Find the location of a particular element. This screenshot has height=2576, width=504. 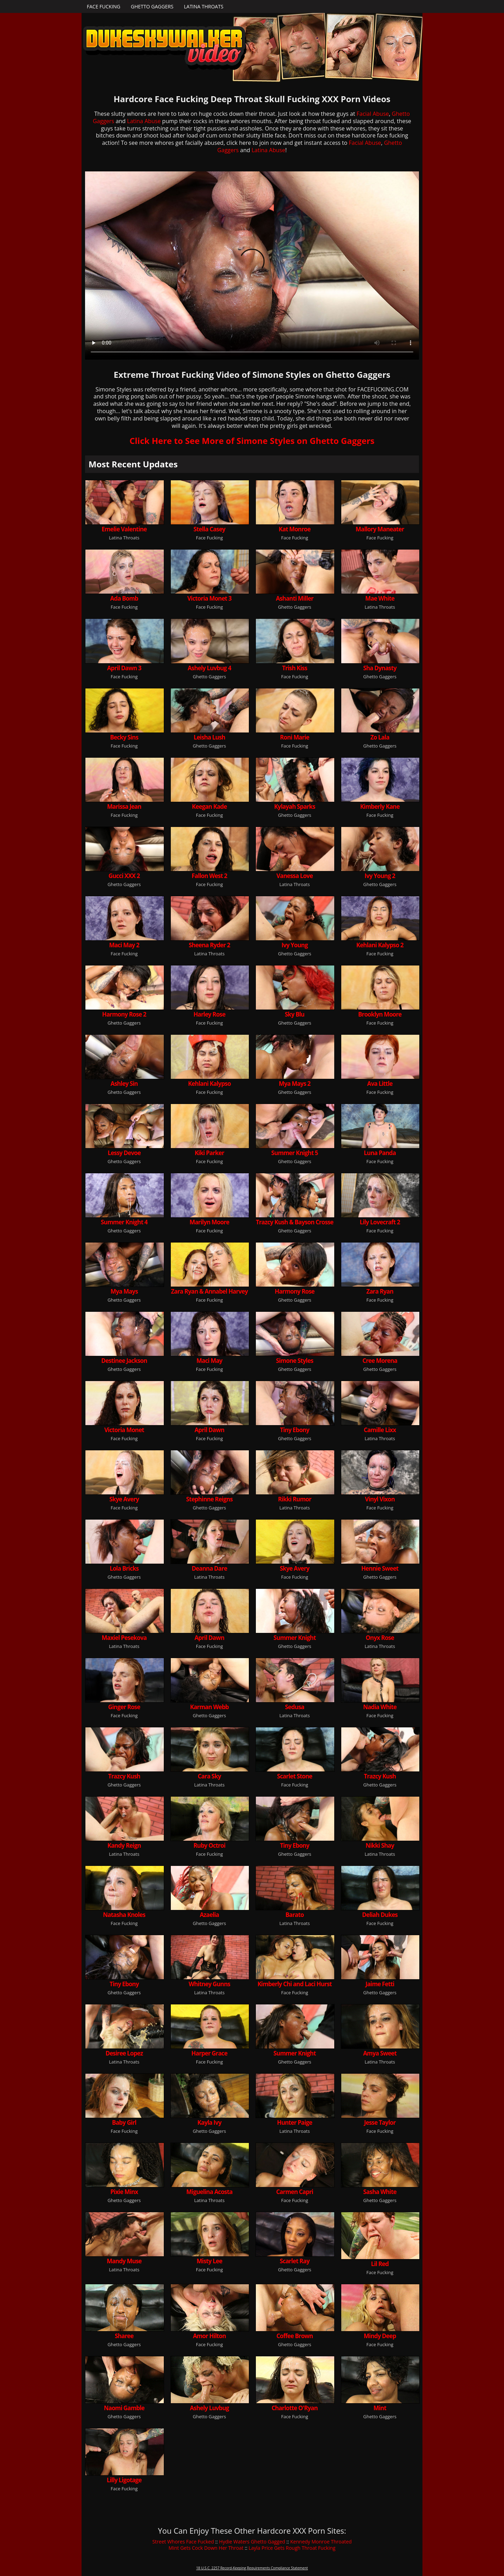

Zo Lala is located at coordinates (379, 737).